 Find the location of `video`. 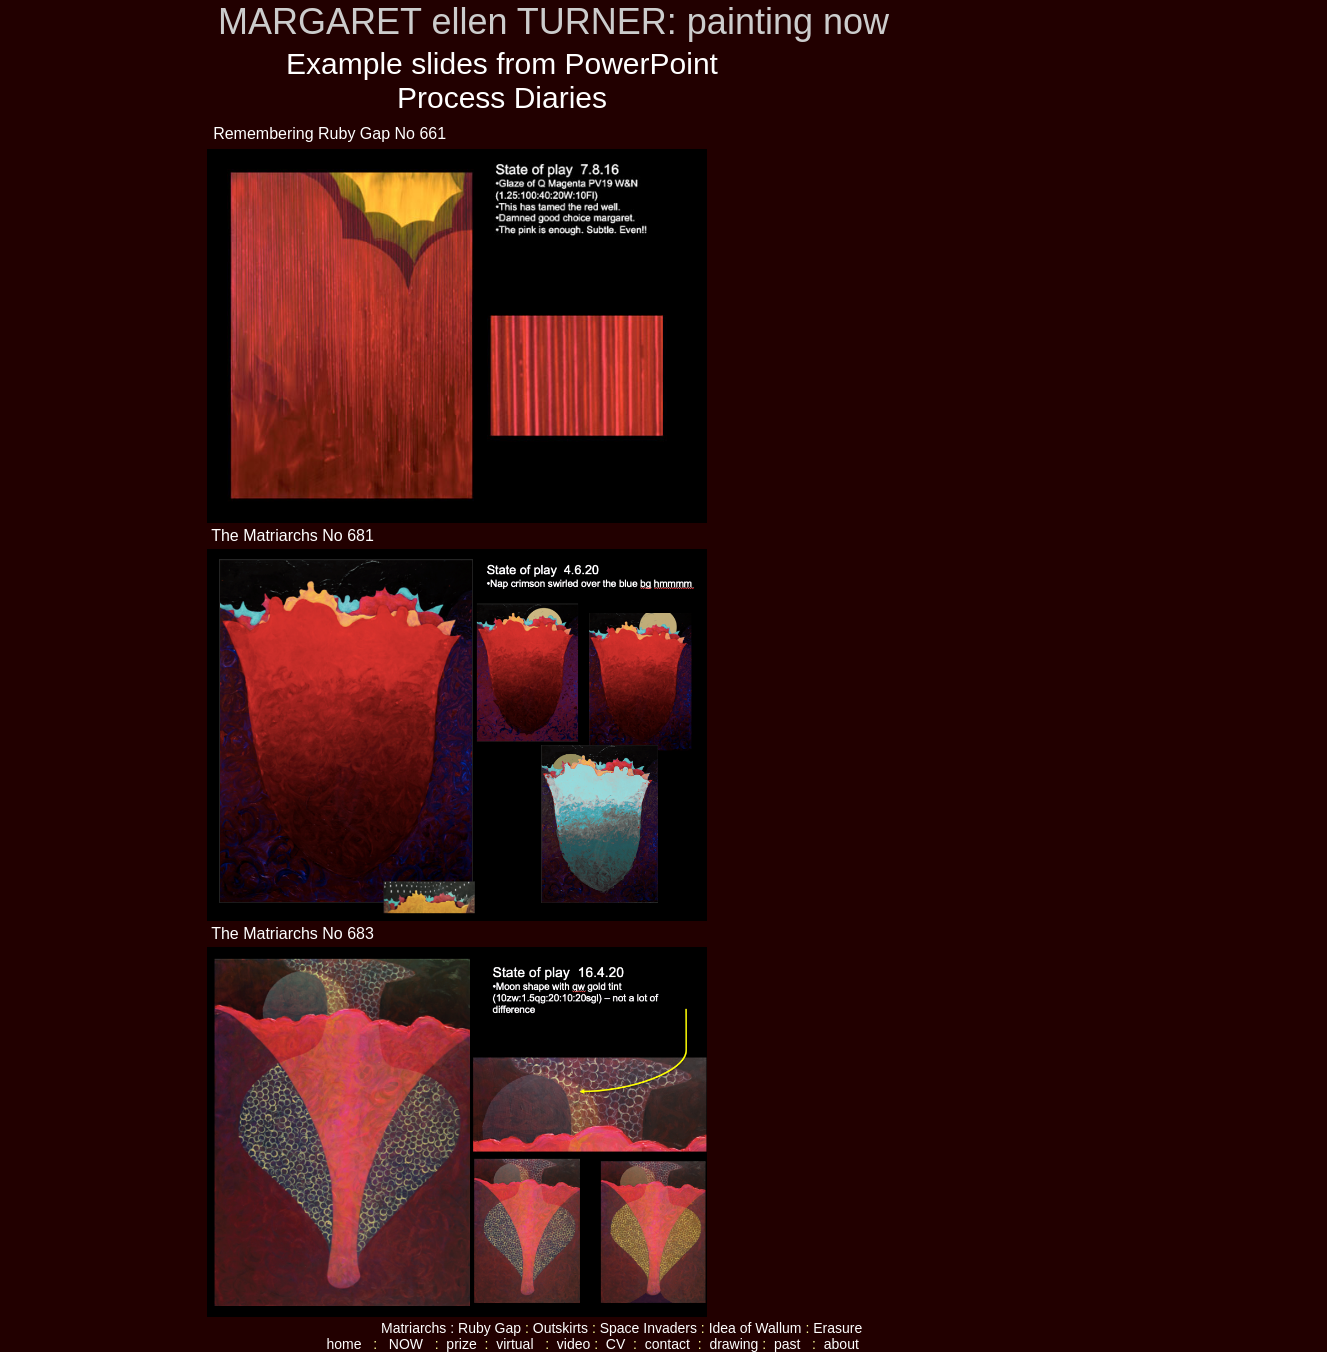

video is located at coordinates (571, 1344).